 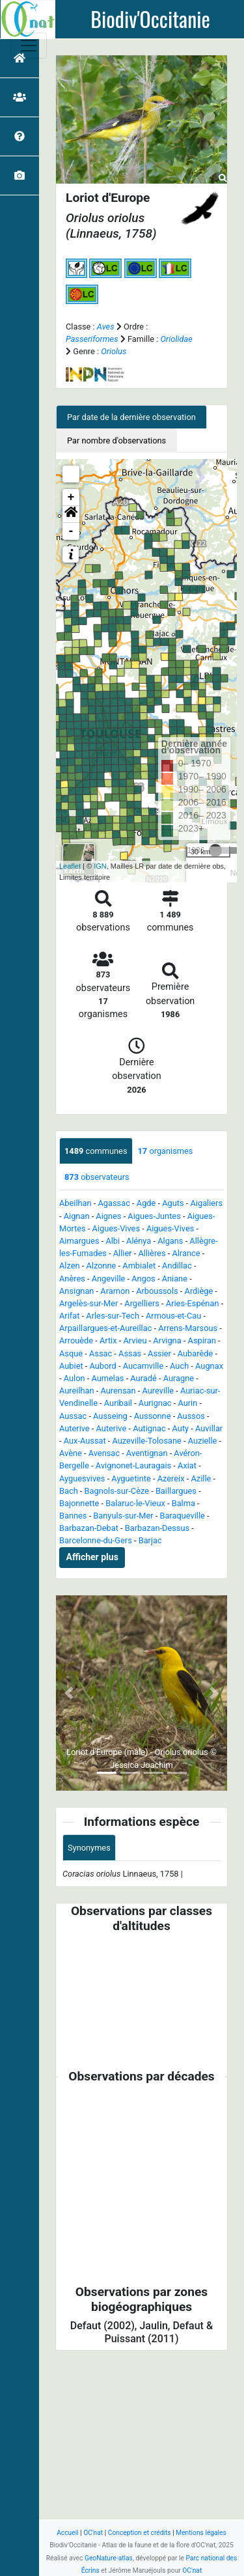 What do you see at coordinates (100, 1353) in the screenshot?
I see `Assac` at bounding box center [100, 1353].